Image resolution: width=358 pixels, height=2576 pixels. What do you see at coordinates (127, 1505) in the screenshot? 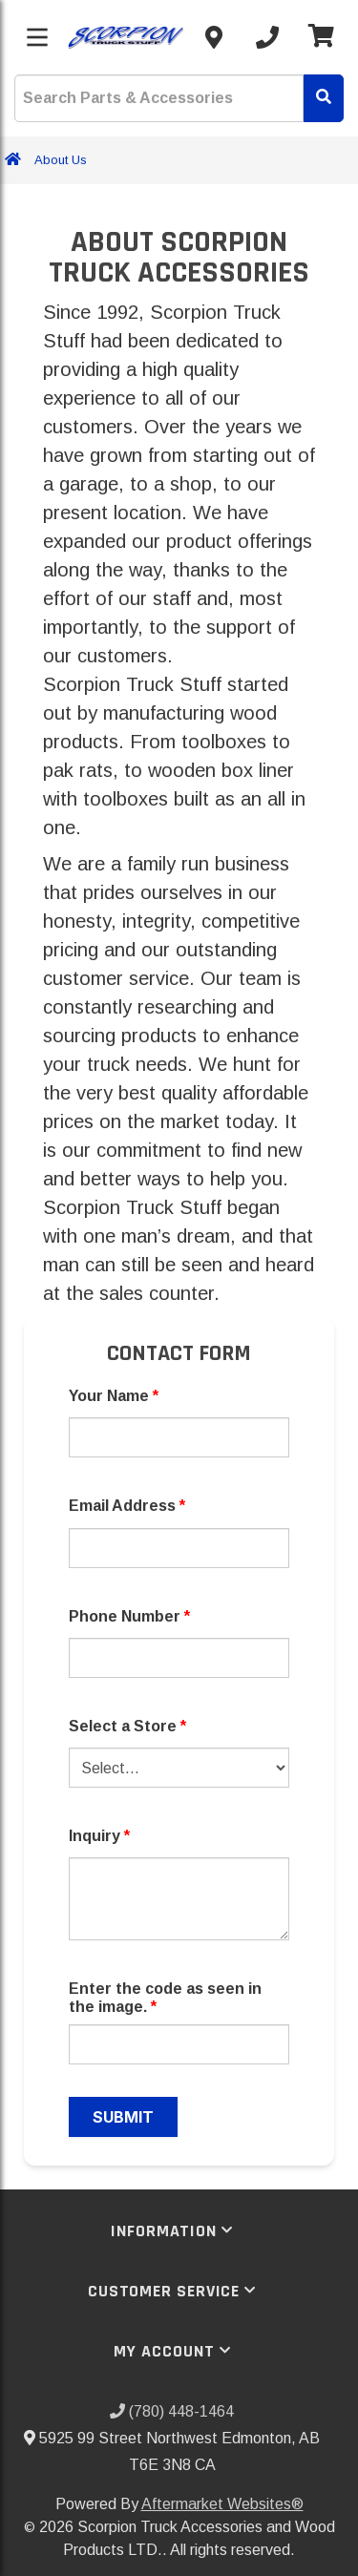
I see `Email Address` at bounding box center [127, 1505].